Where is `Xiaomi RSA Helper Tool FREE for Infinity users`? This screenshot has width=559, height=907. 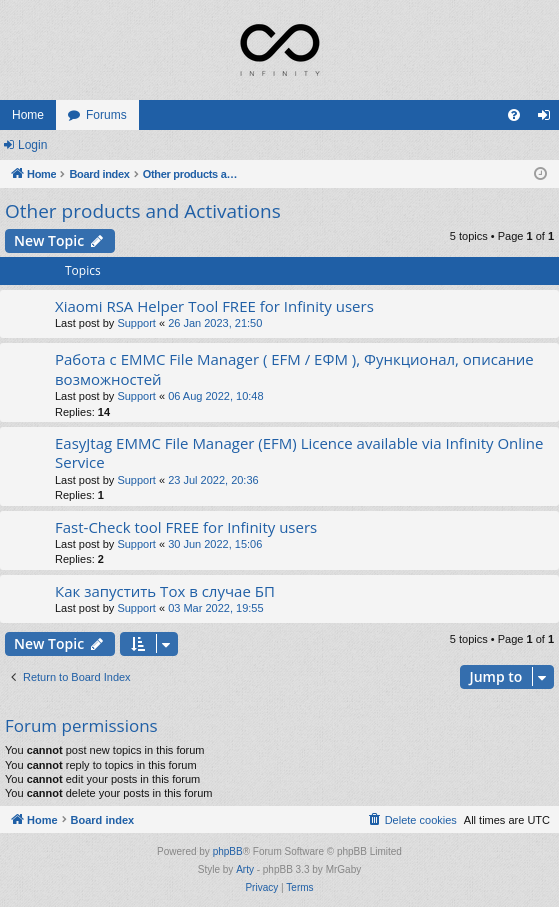
Xiaomi RSA Helper Tool FREE for Infinity users is located at coordinates (214, 306).